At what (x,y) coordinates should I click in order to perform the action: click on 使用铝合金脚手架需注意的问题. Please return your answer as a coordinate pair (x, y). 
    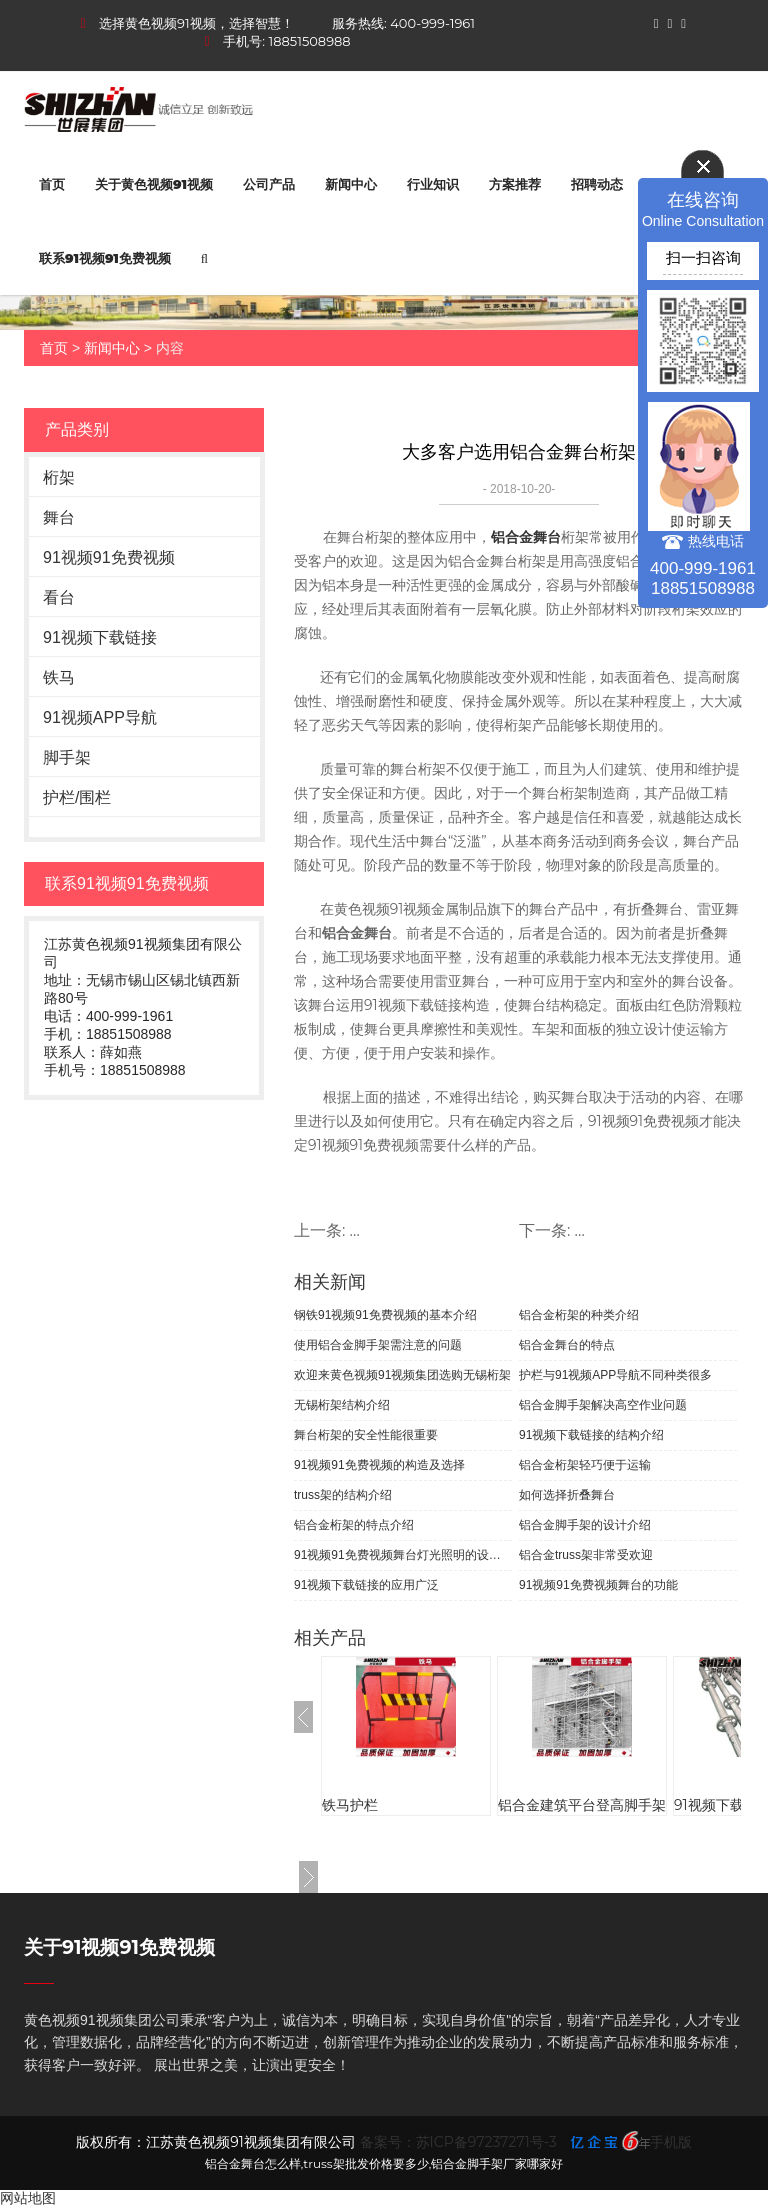
    Looking at the image, I should click on (378, 1345).